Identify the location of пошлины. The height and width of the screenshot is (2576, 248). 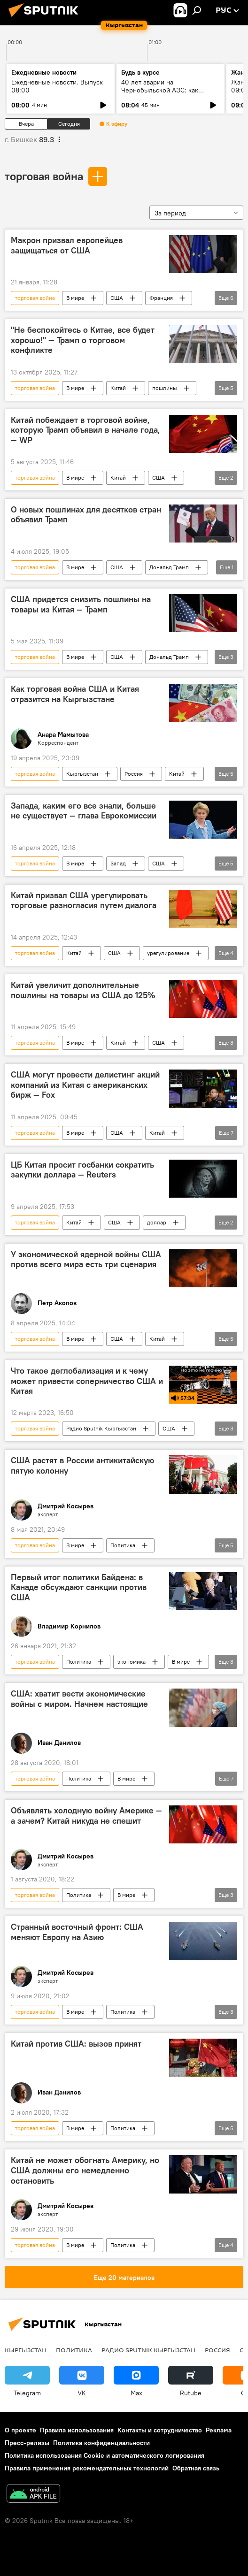
(164, 387).